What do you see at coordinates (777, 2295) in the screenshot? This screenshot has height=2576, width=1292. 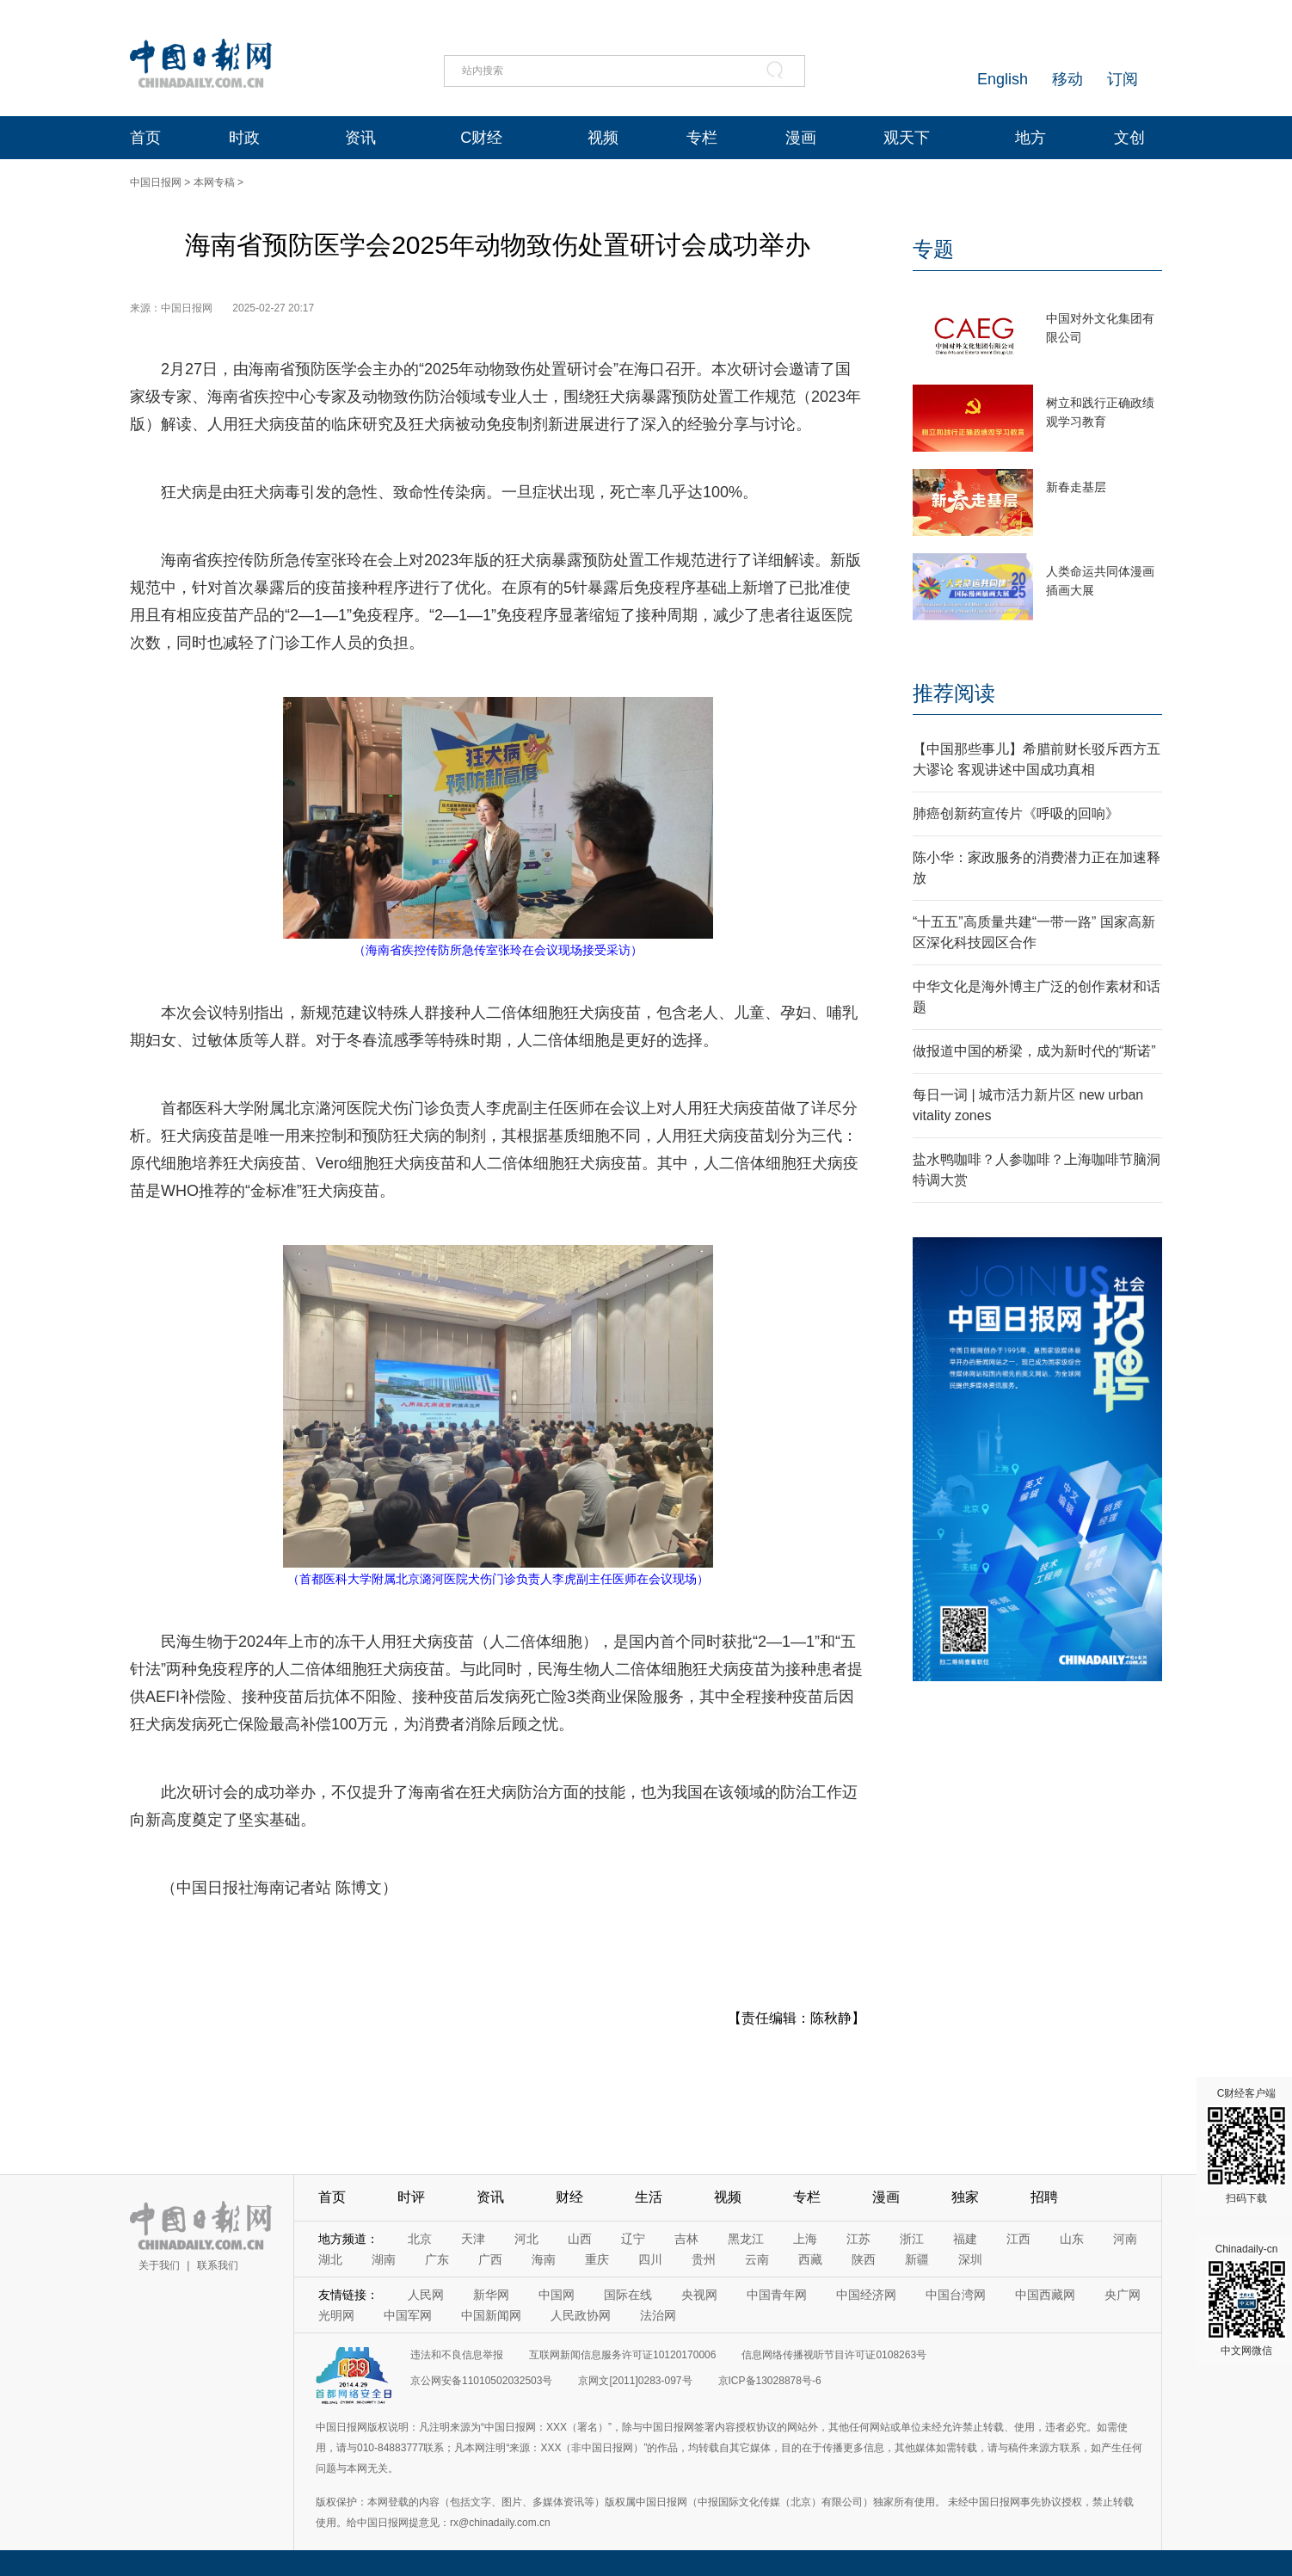 I see `中国青年网` at bounding box center [777, 2295].